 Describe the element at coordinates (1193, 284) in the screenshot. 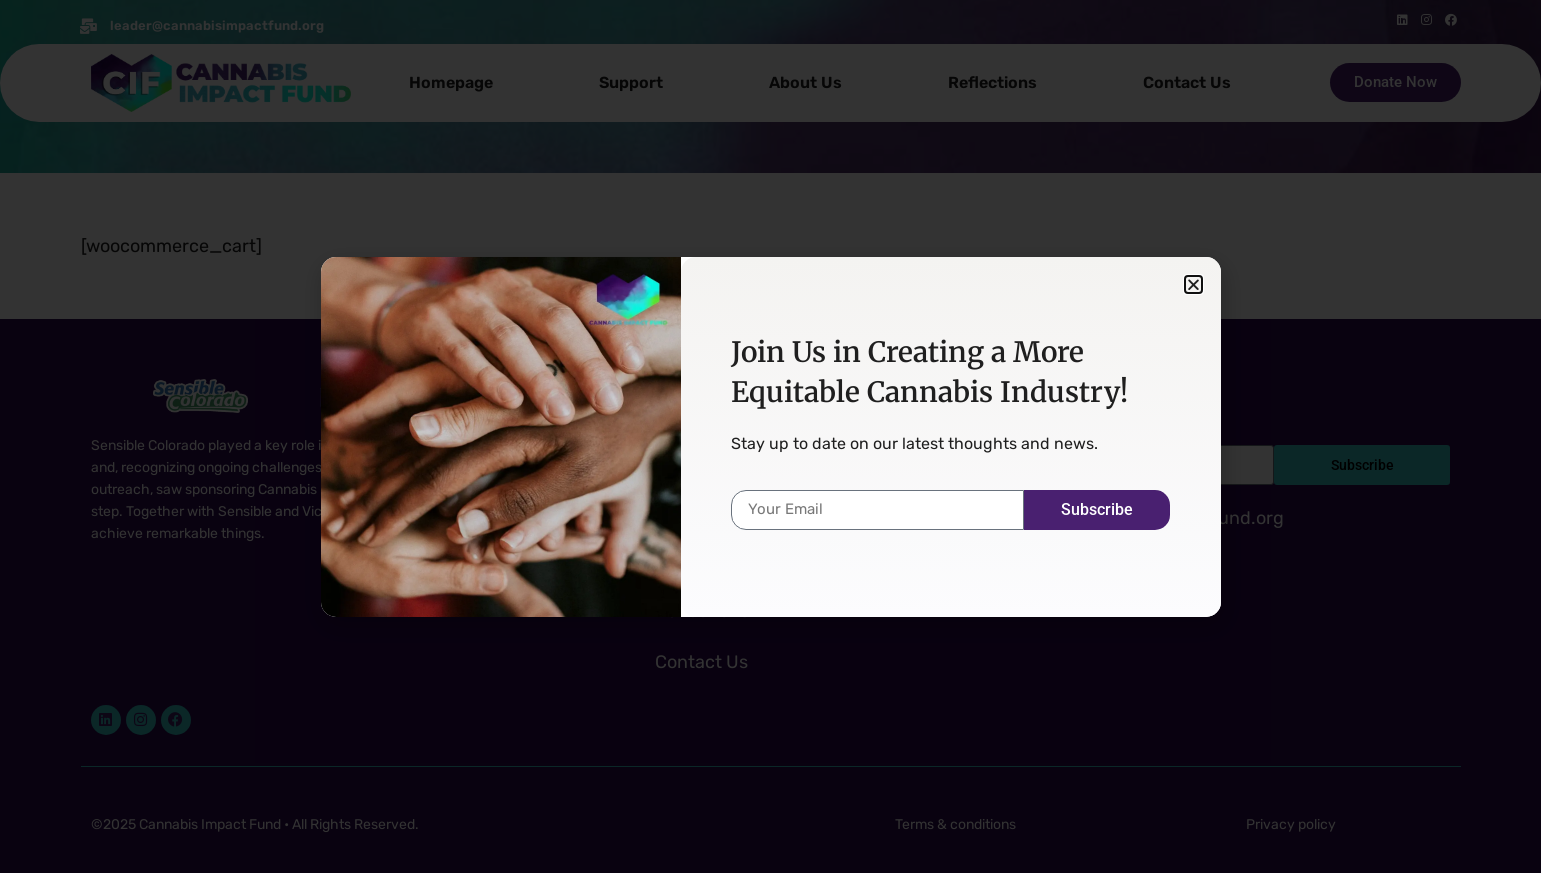

I see `[button]` at that location.